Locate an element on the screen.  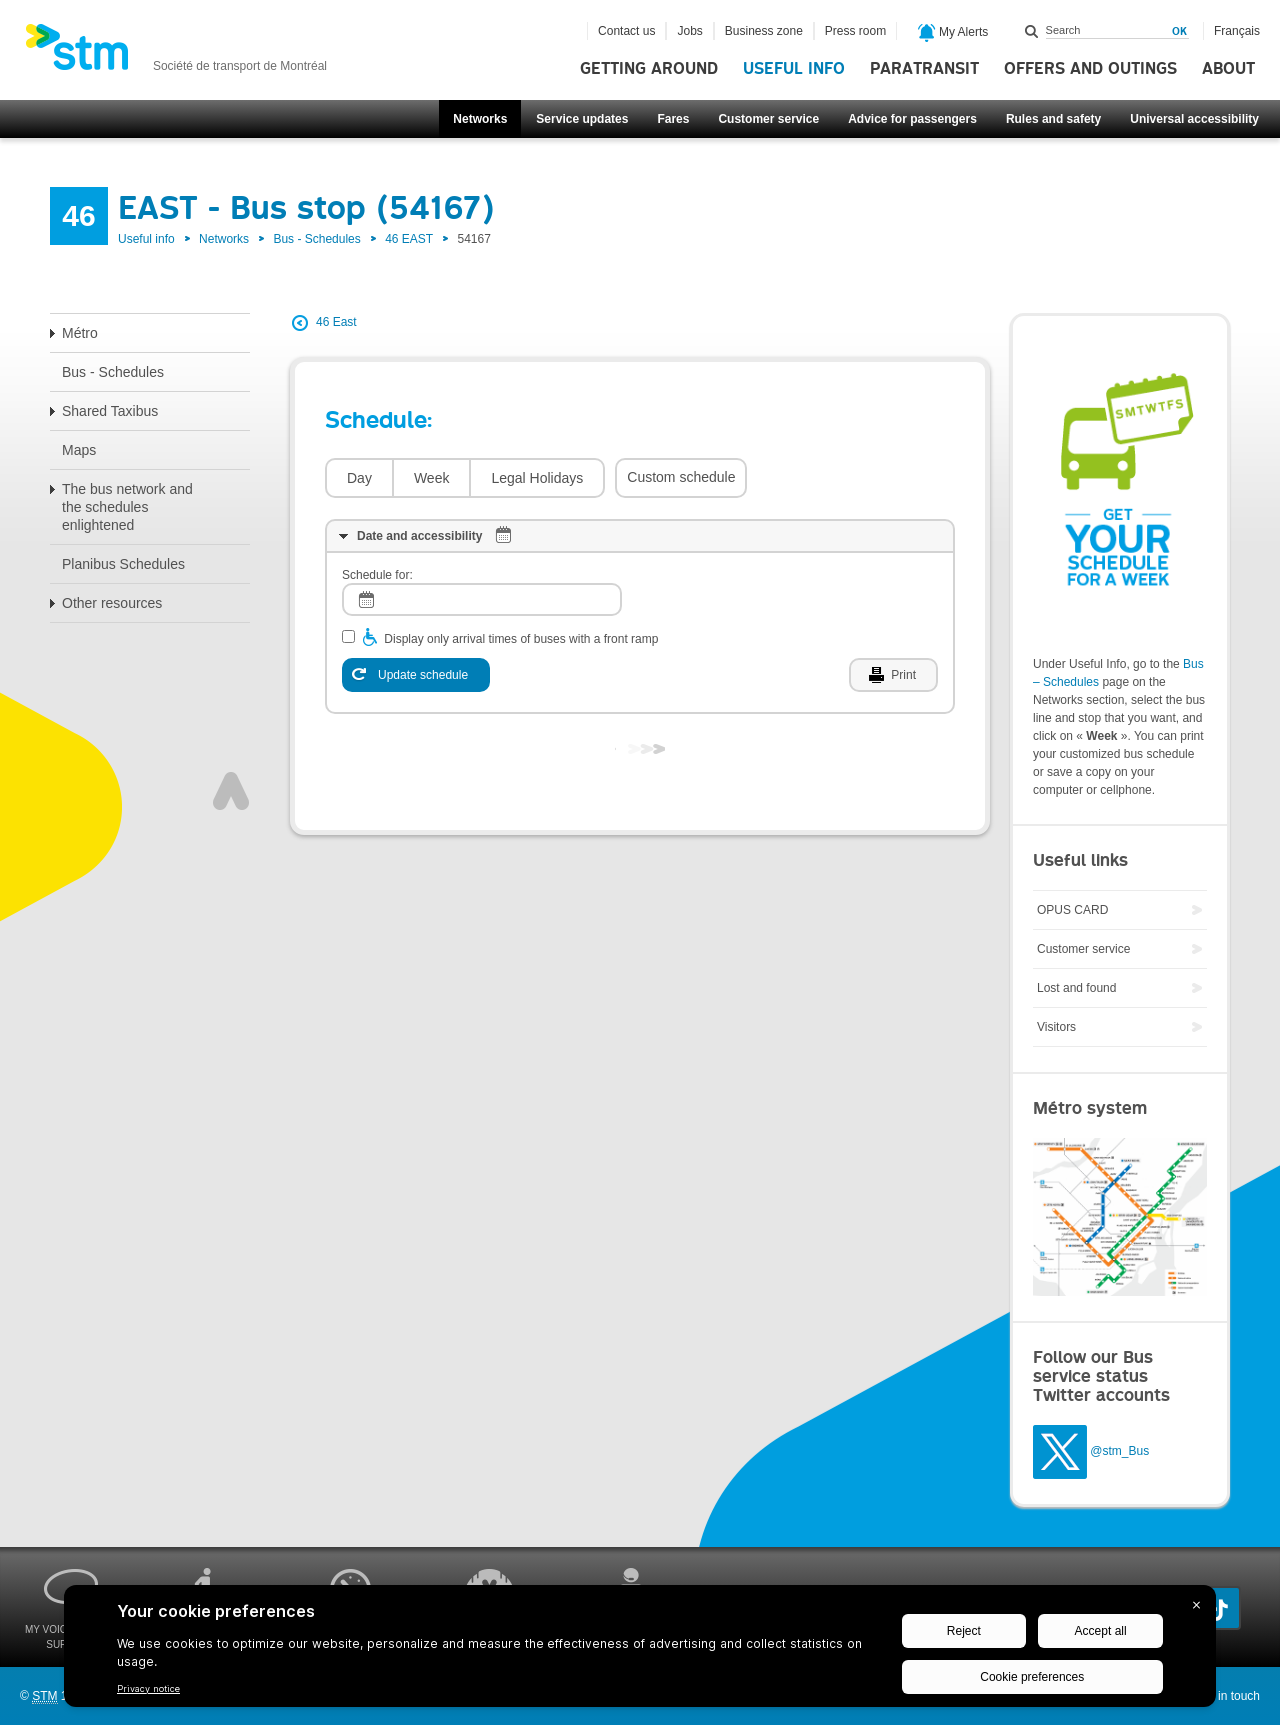
46 East is located at coordinates (336, 322).